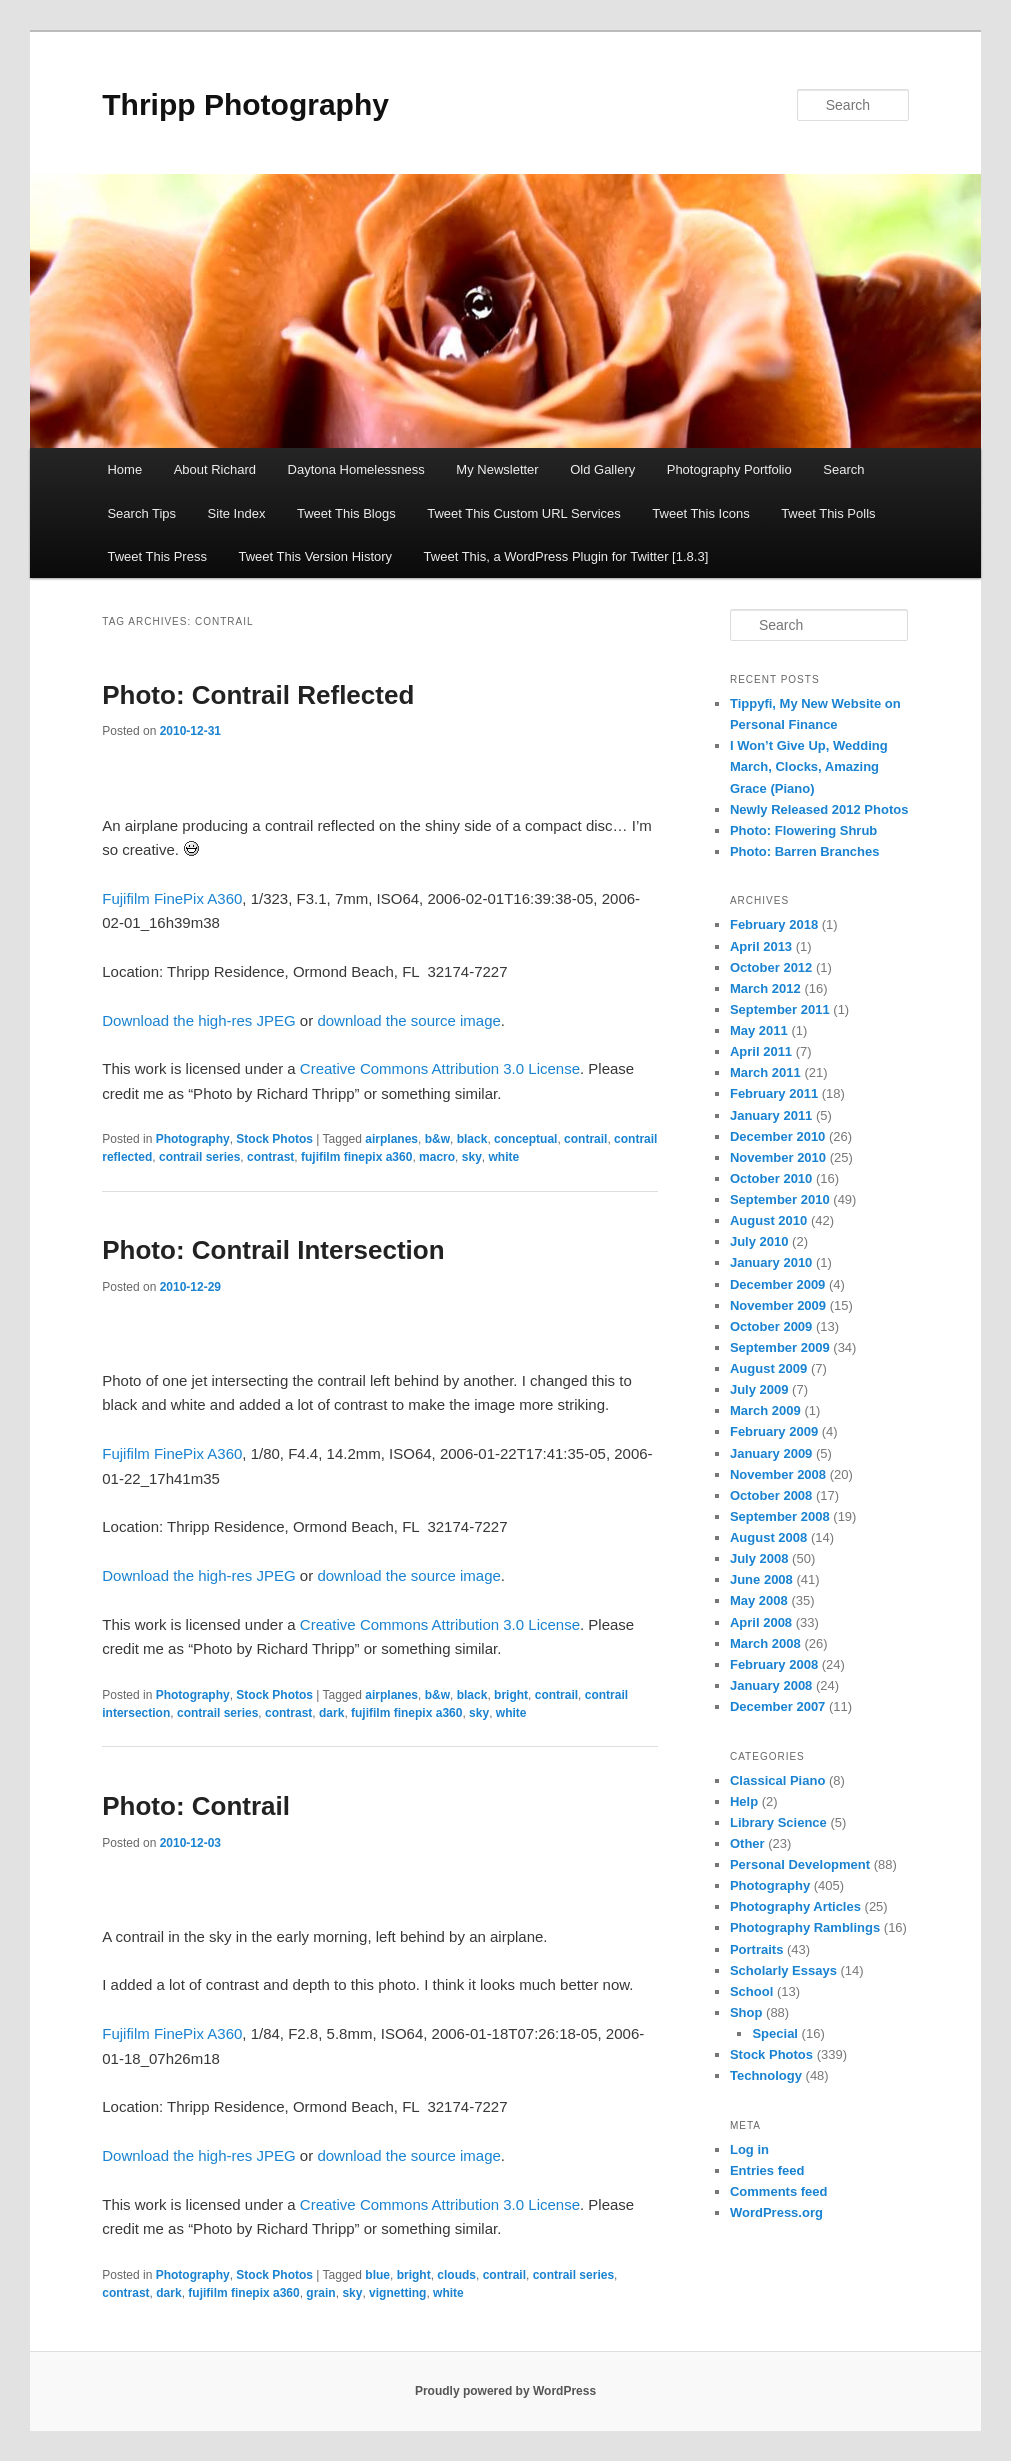 The height and width of the screenshot is (2461, 1011). What do you see at coordinates (759, 1600) in the screenshot?
I see `May 2008` at bounding box center [759, 1600].